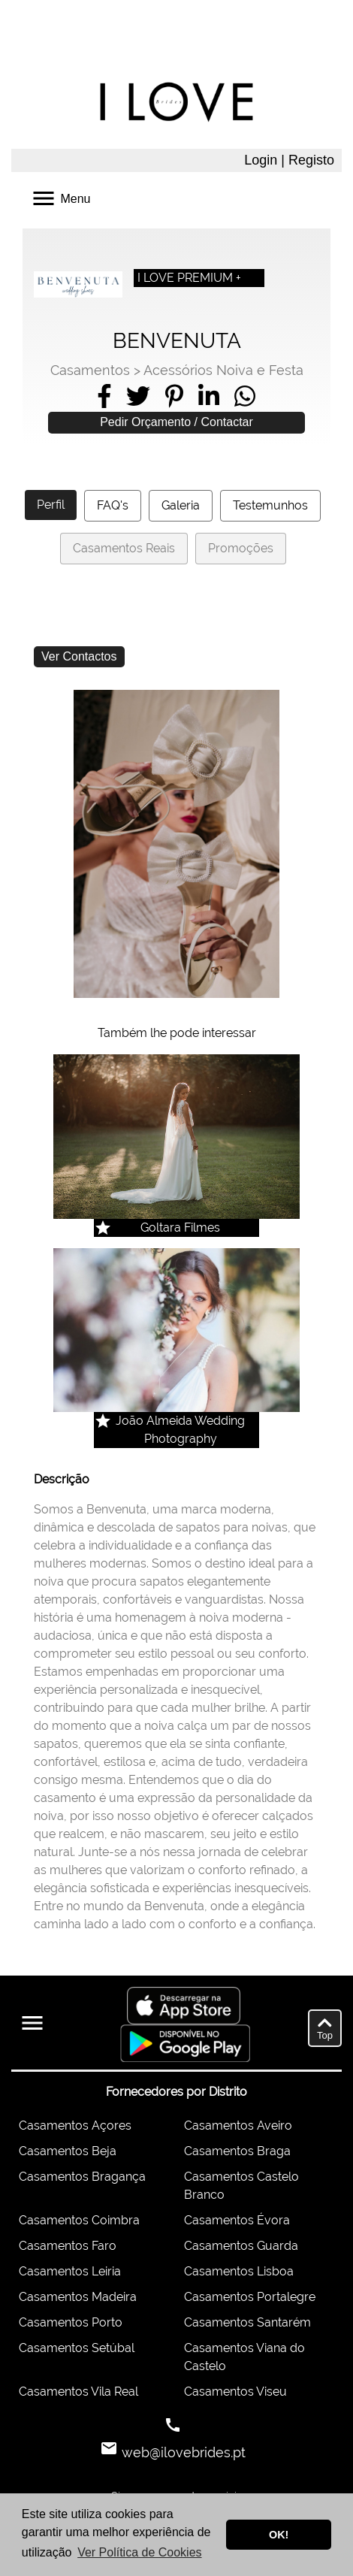 The width and height of the screenshot is (353, 2576). What do you see at coordinates (244, 2357) in the screenshot?
I see `Casamentos Viana do Castelo` at bounding box center [244, 2357].